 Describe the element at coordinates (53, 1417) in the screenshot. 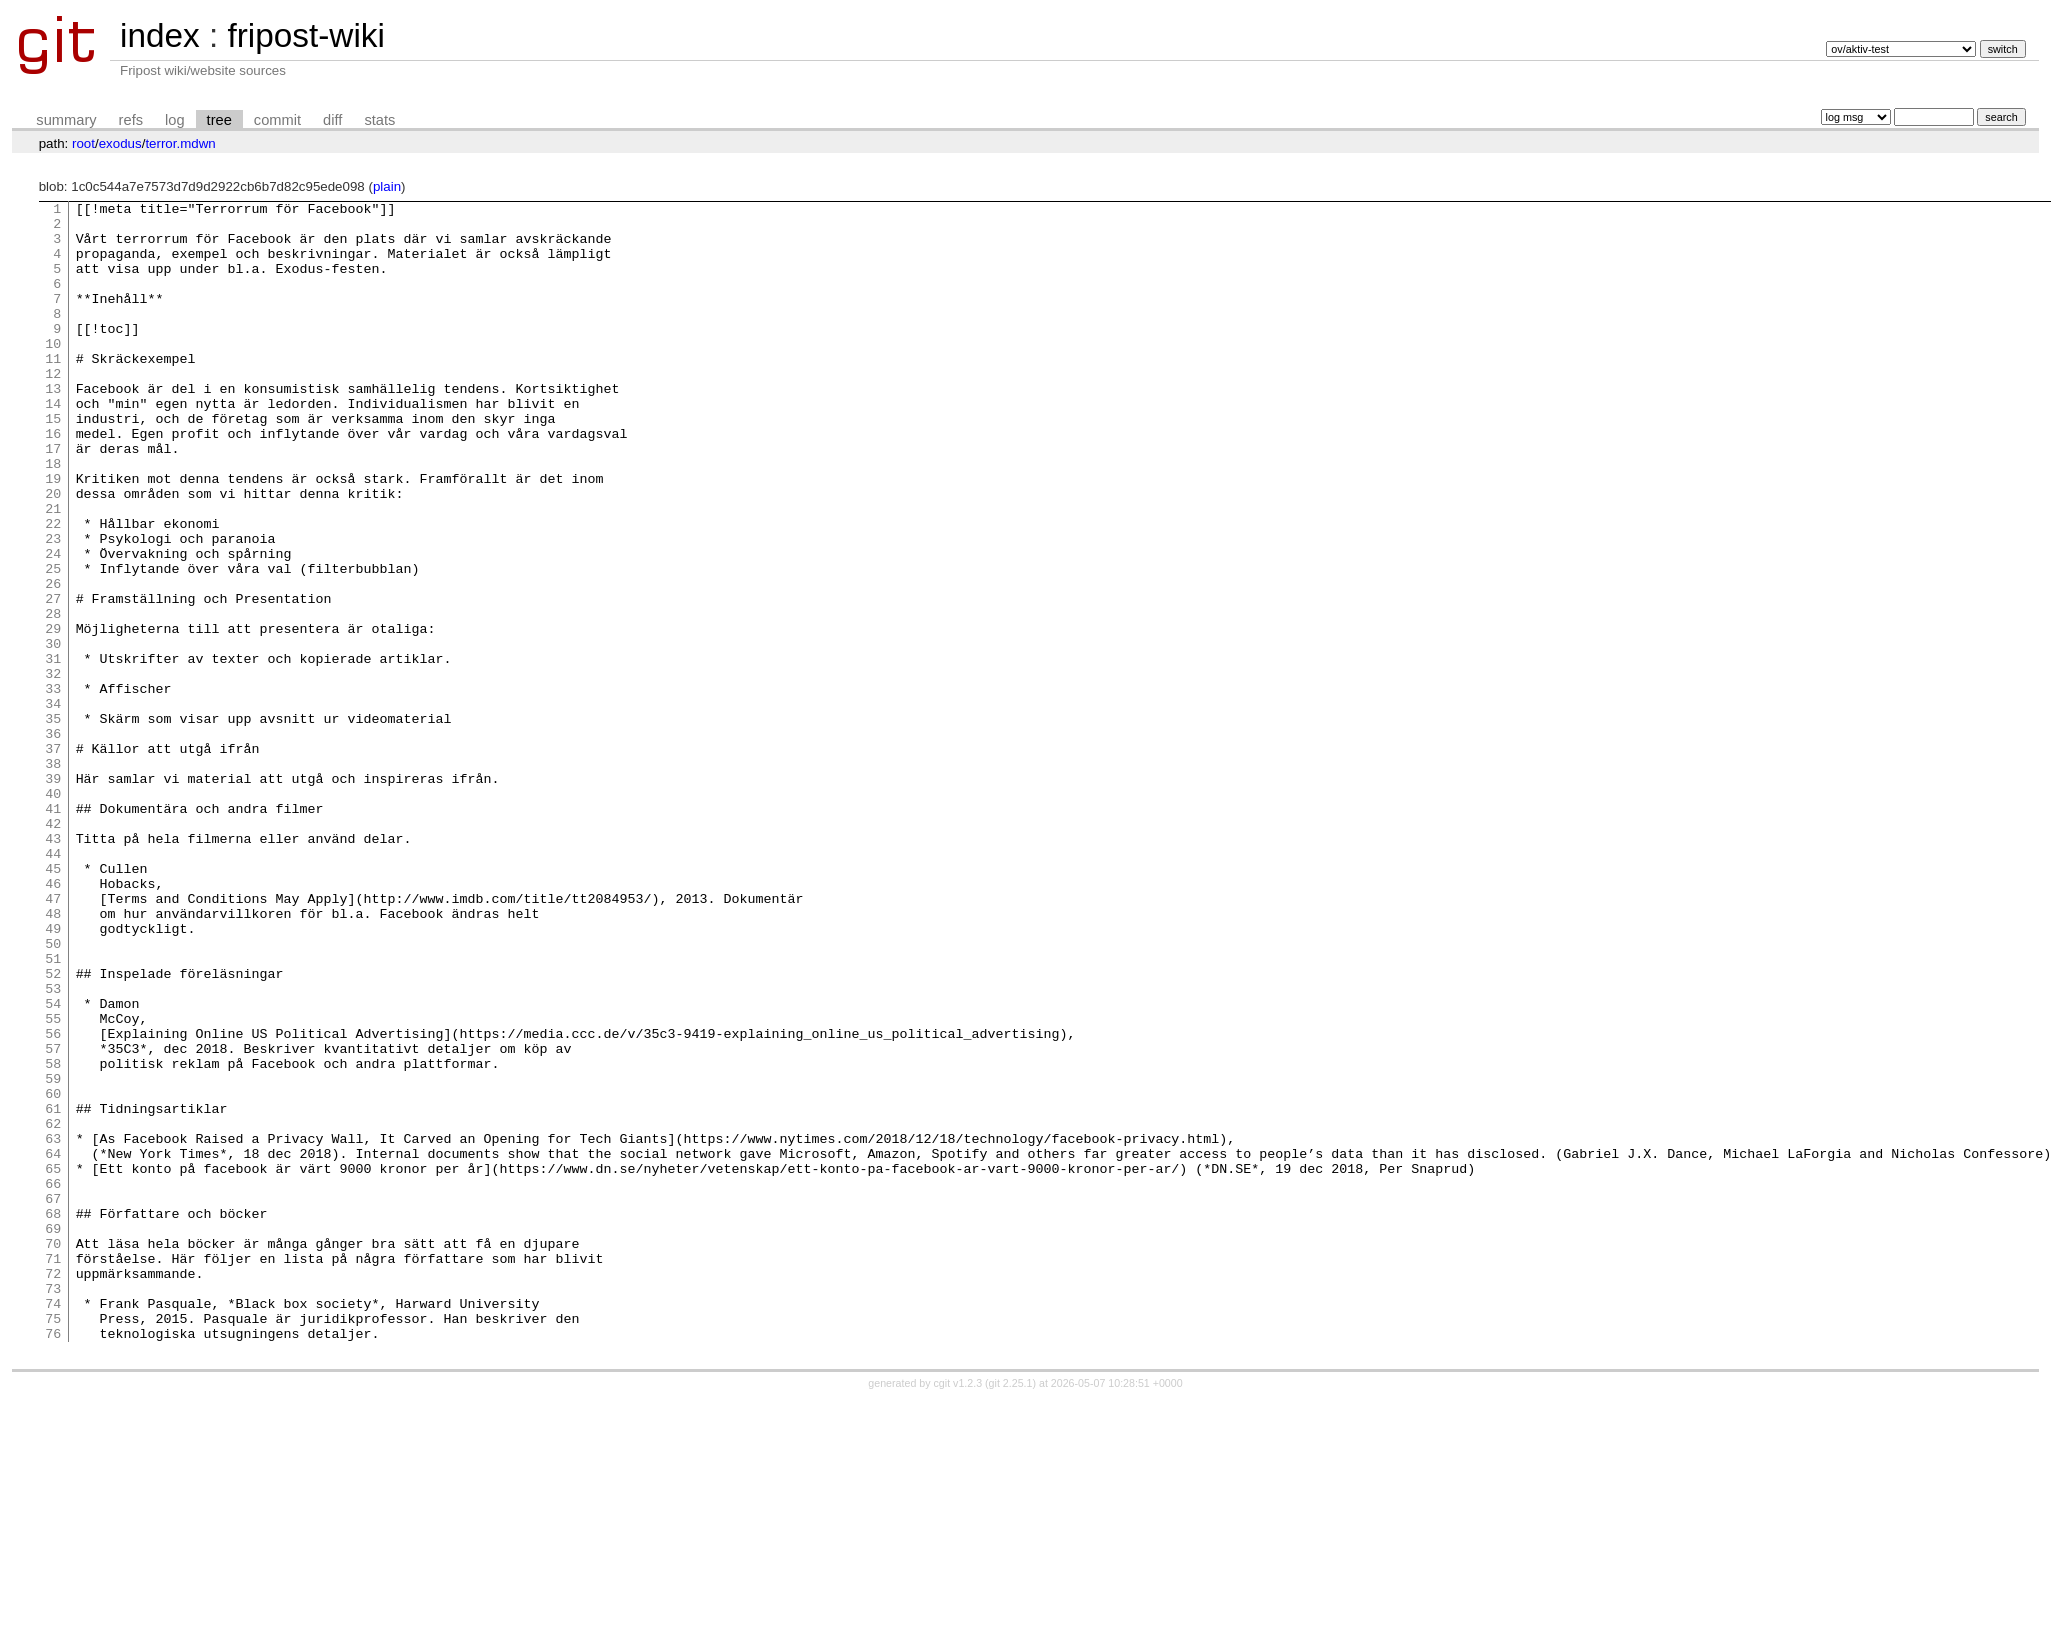

I see `68` at that location.